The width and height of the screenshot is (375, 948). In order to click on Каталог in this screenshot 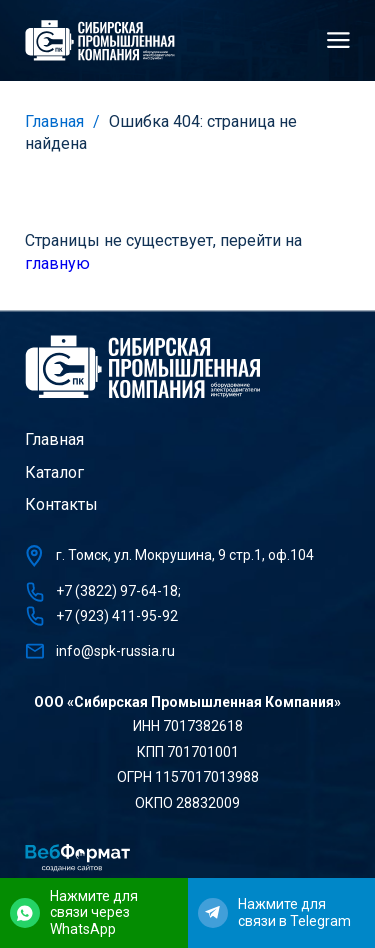, I will do `click(54, 472)`.